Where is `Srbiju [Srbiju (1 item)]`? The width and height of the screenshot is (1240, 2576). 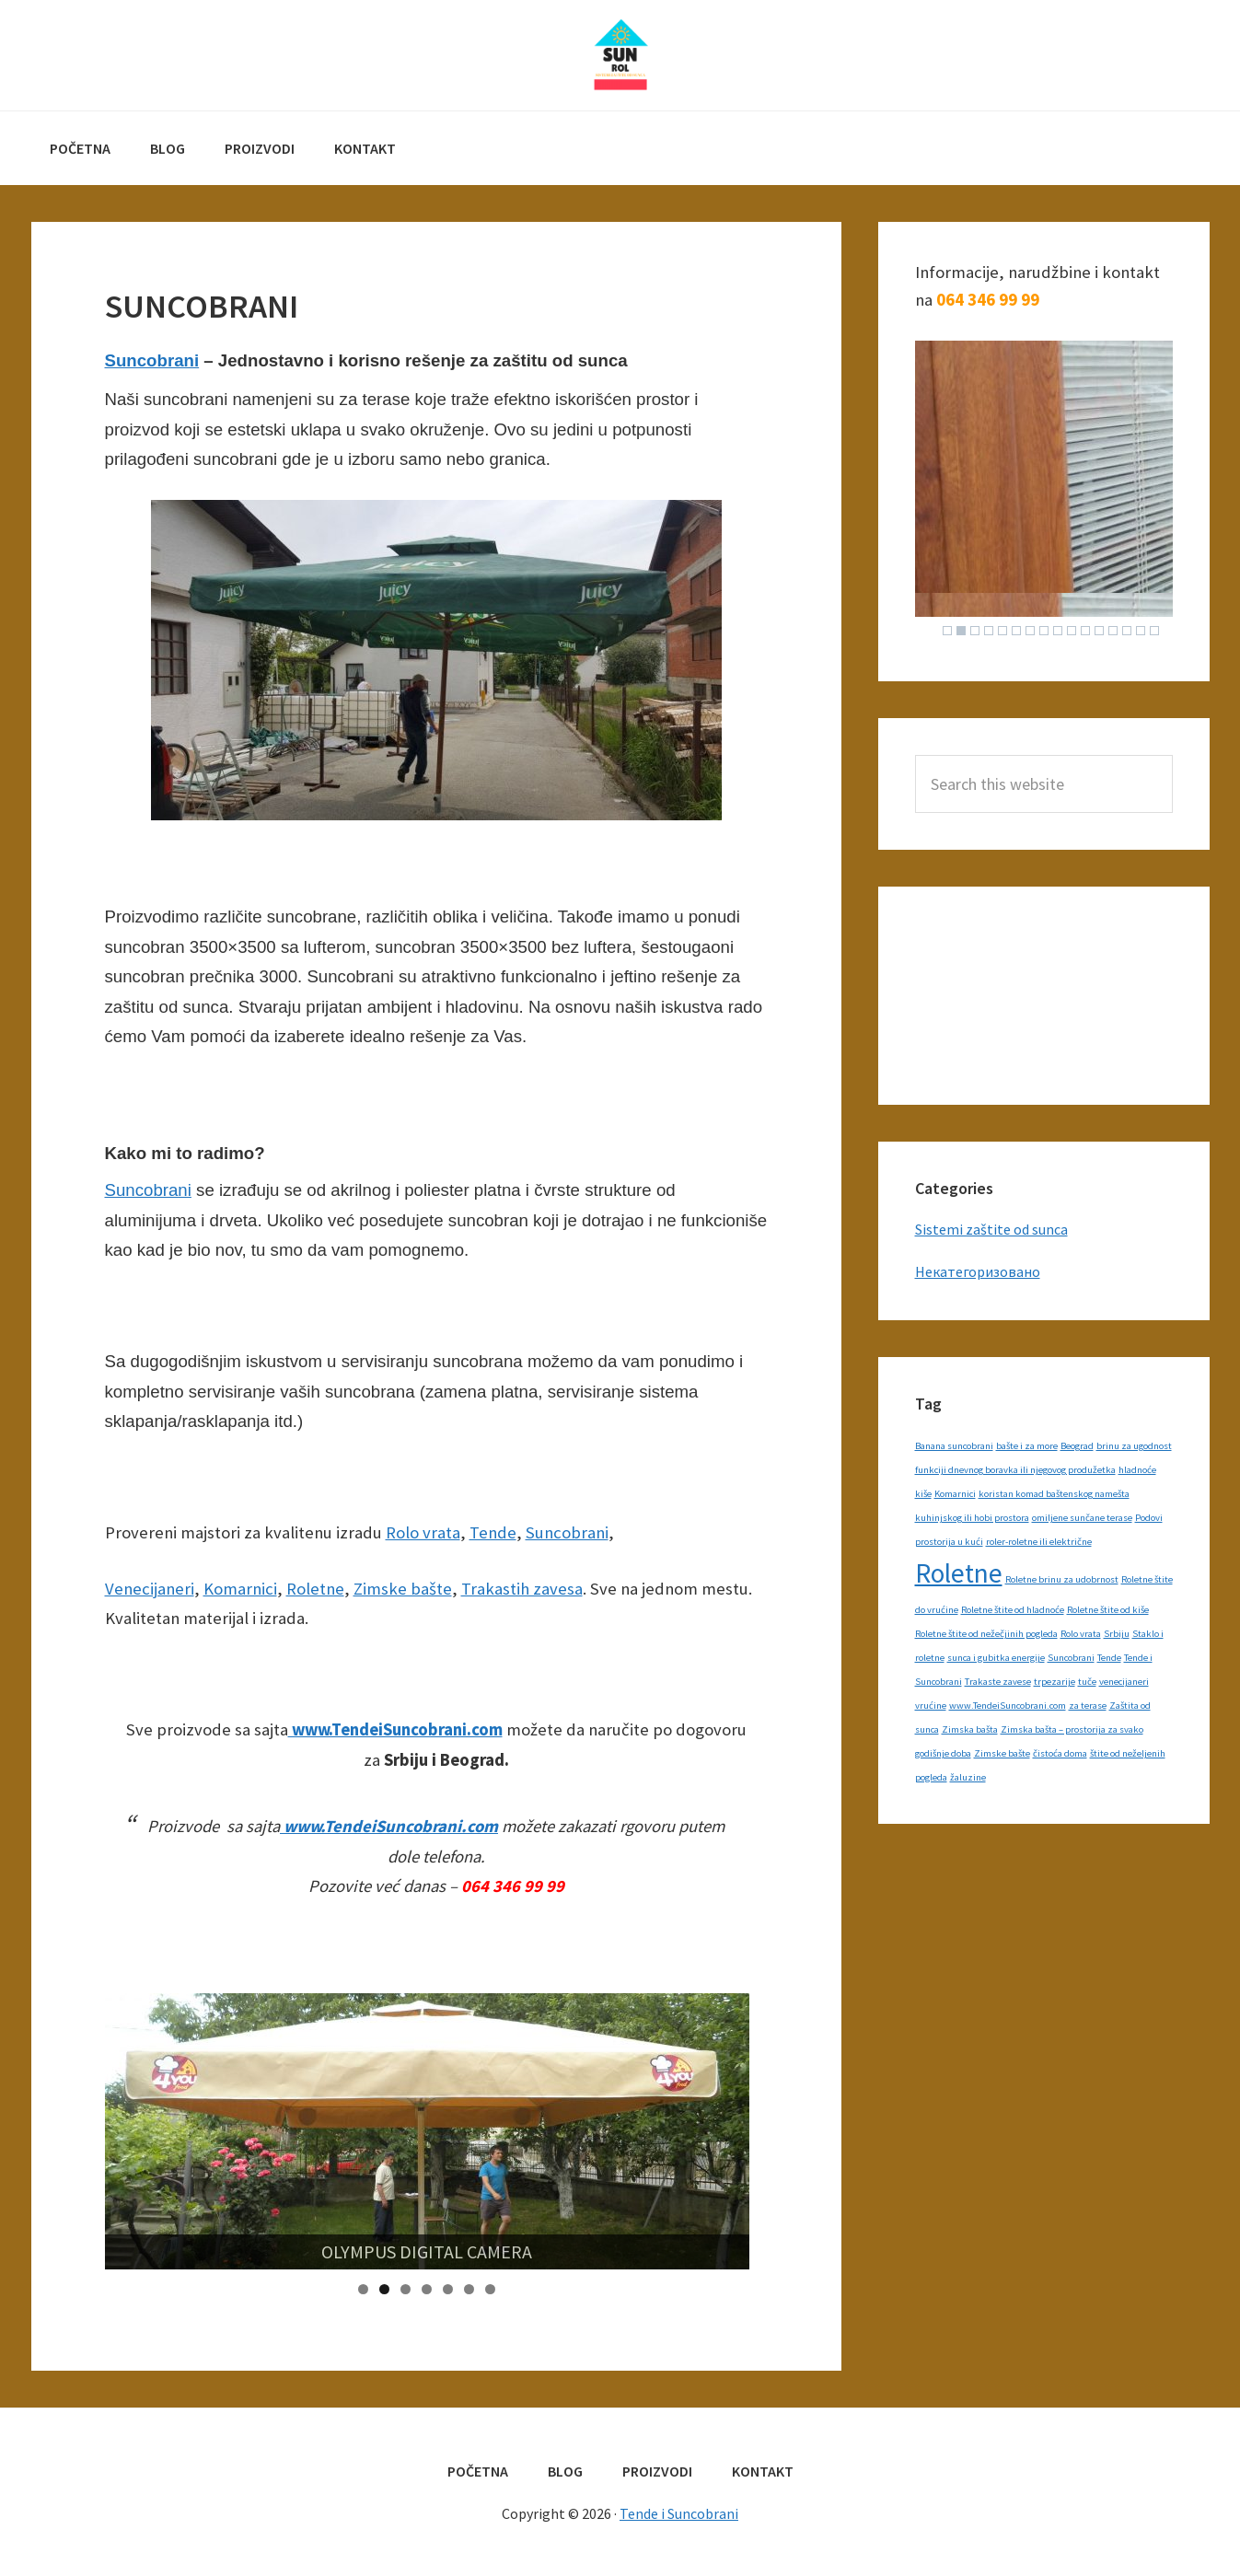 Srbiju [Srbiju (1 item)] is located at coordinates (1117, 1634).